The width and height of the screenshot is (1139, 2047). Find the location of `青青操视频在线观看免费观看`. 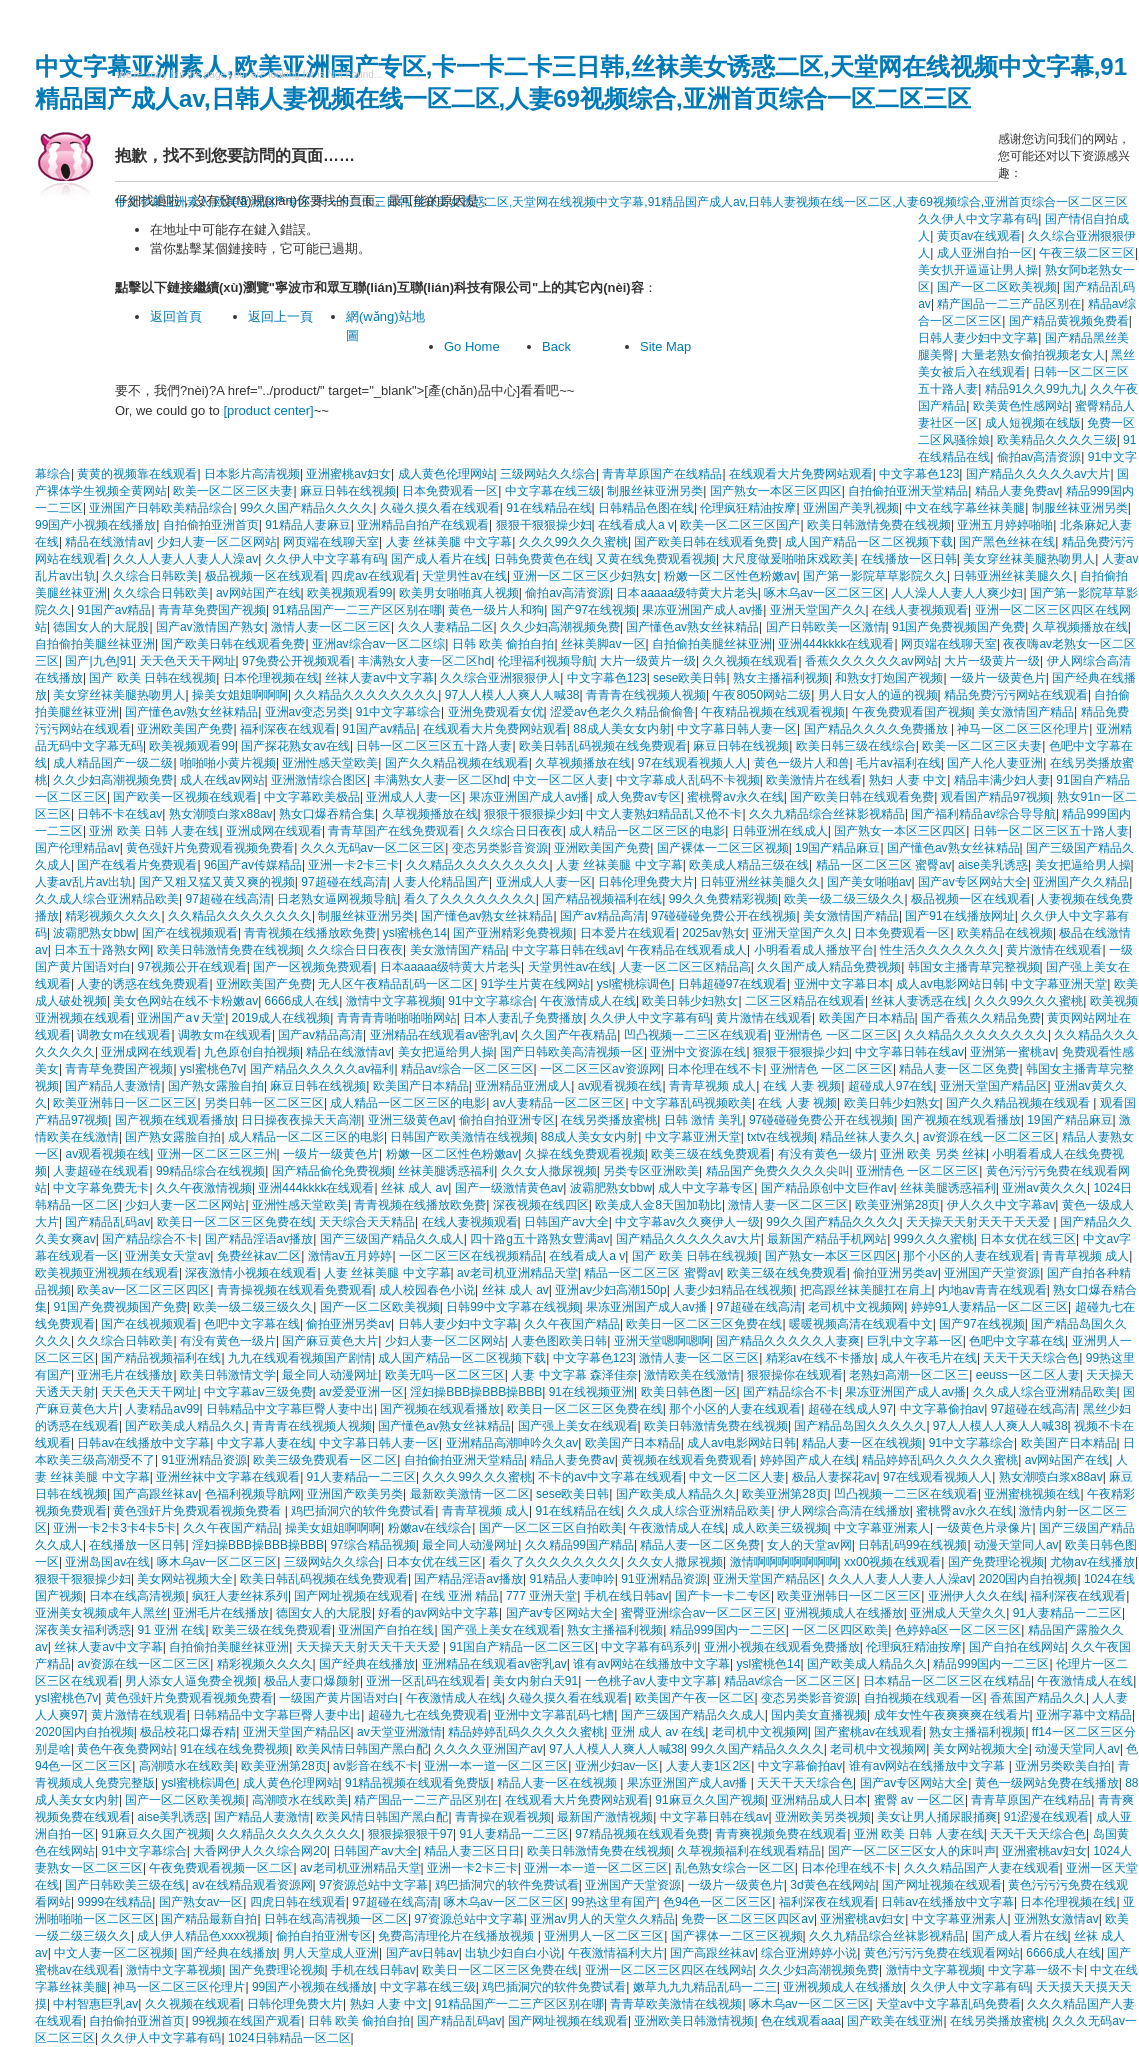

青青操视频在线观看免费观看 is located at coordinates (295, 1290).